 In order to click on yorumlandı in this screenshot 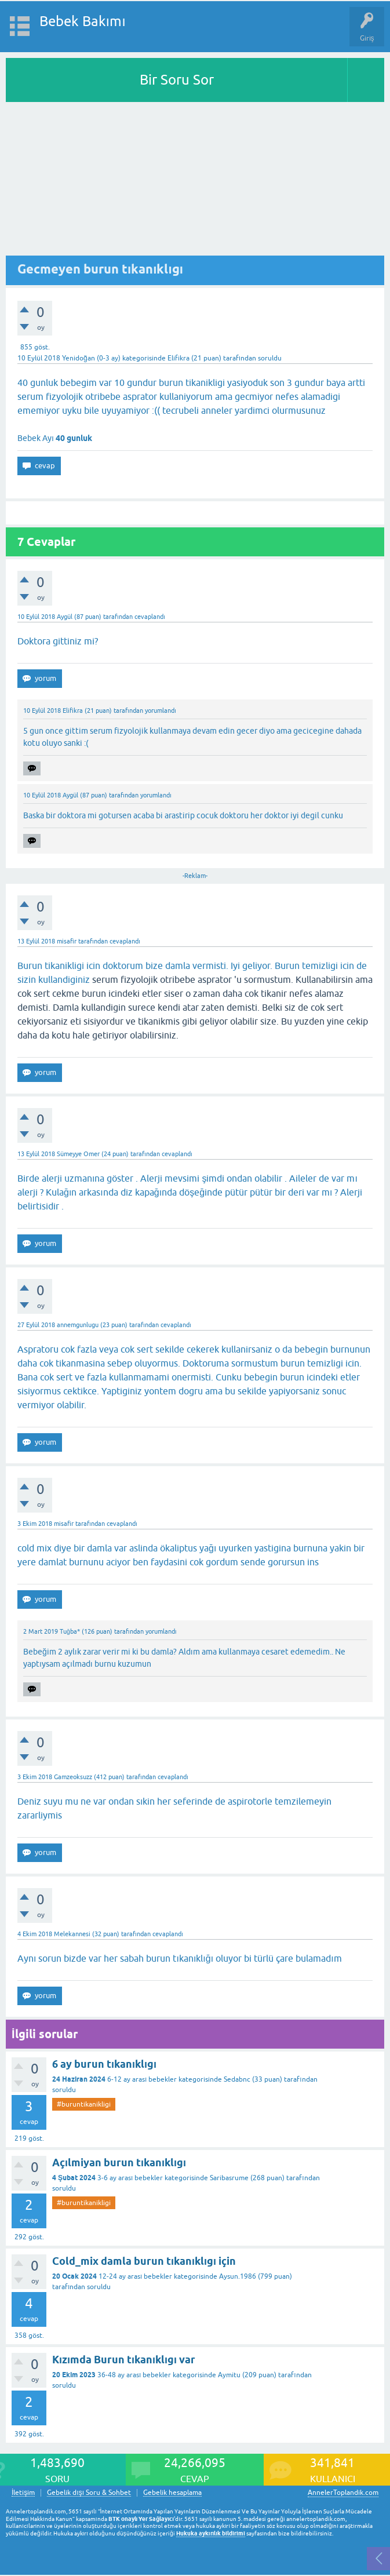, I will do `click(160, 710)`.